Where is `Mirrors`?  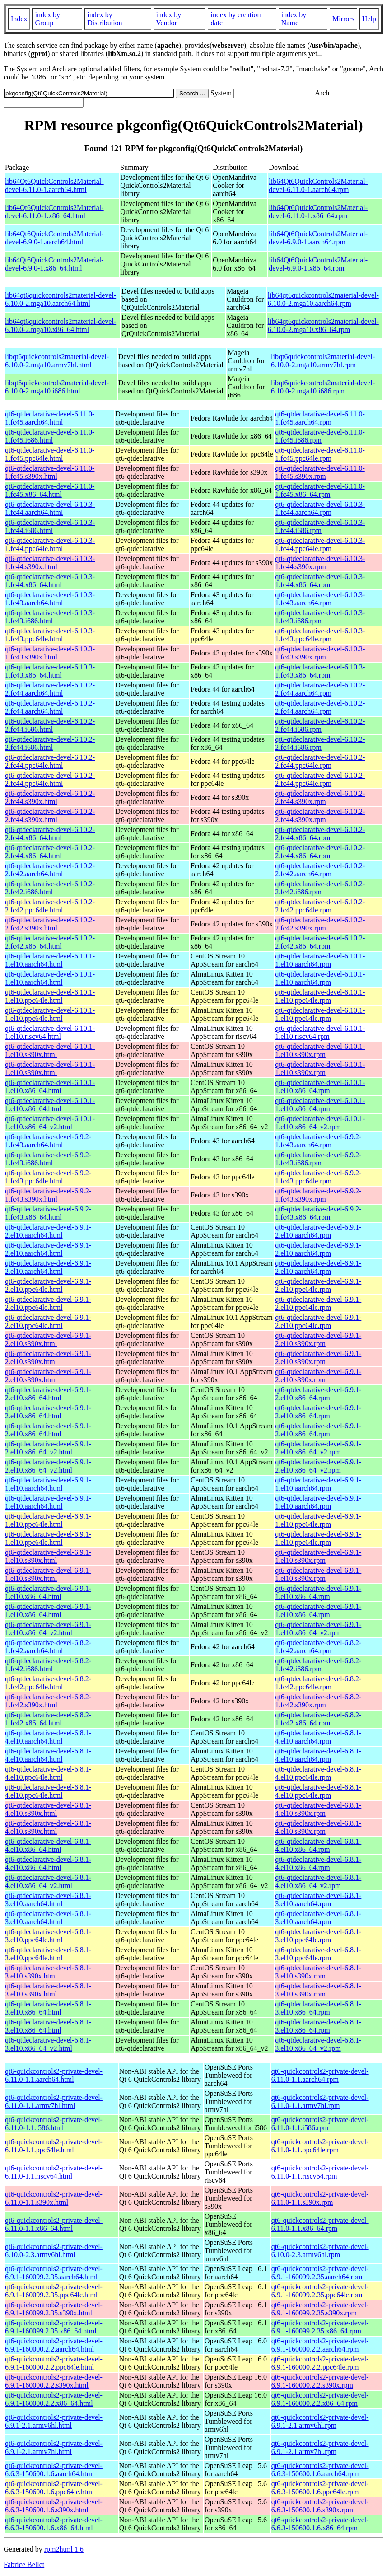 Mirrors is located at coordinates (343, 19).